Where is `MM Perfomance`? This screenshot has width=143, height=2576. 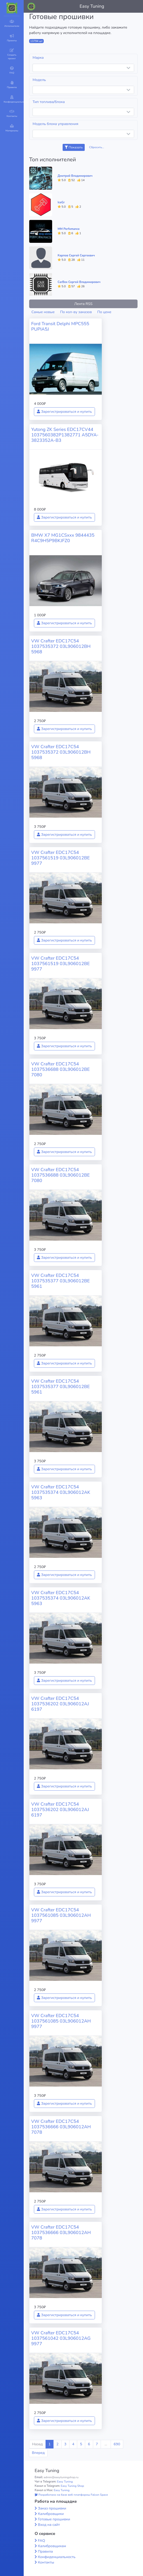
MM Perfomance is located at coordinates (68, 229).